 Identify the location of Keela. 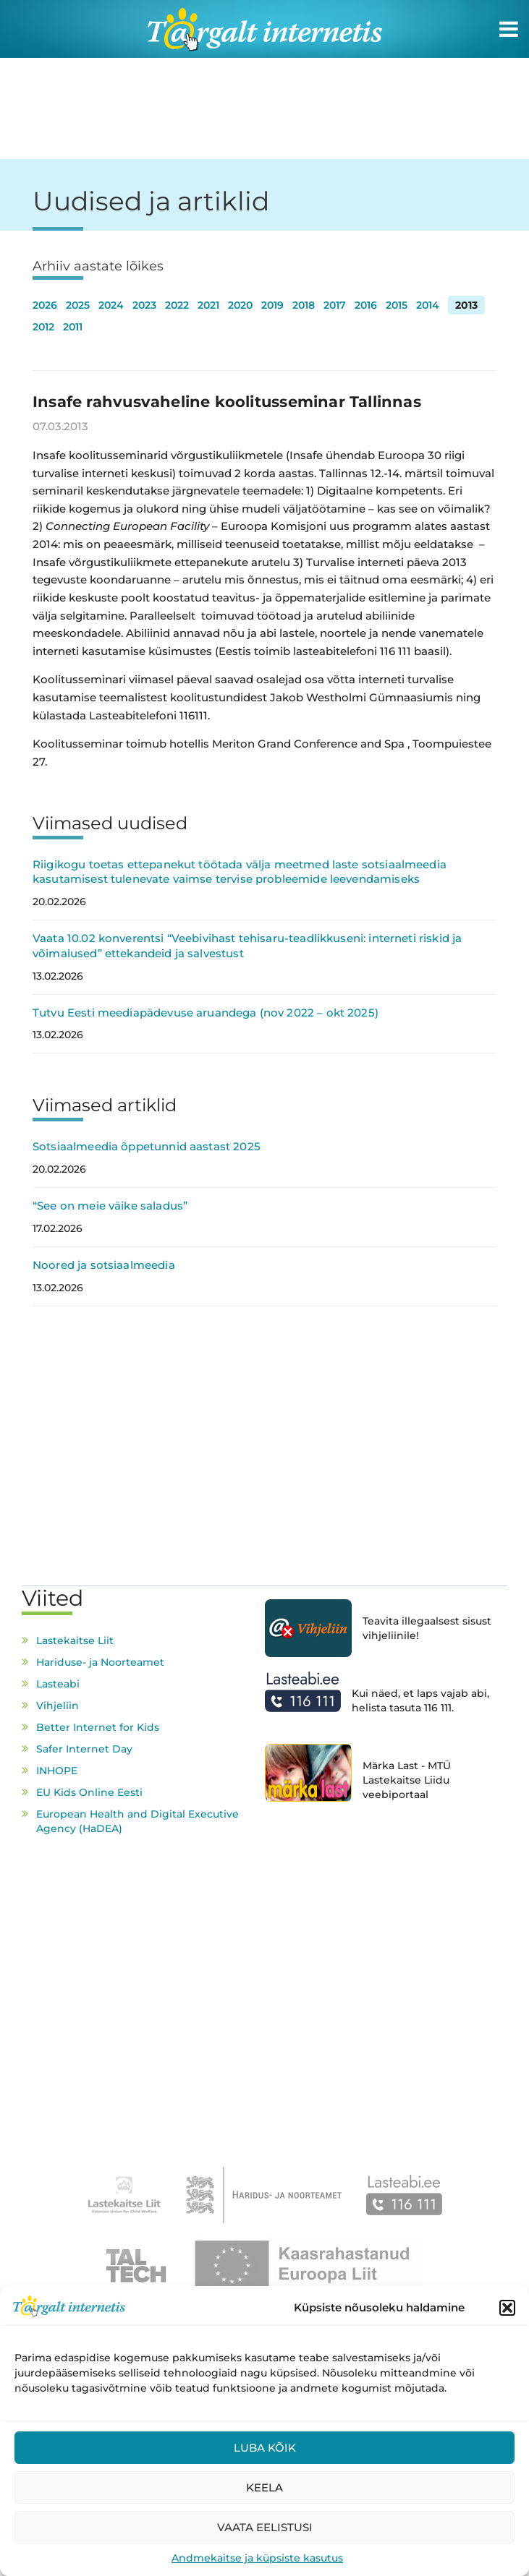
(264, 2487).